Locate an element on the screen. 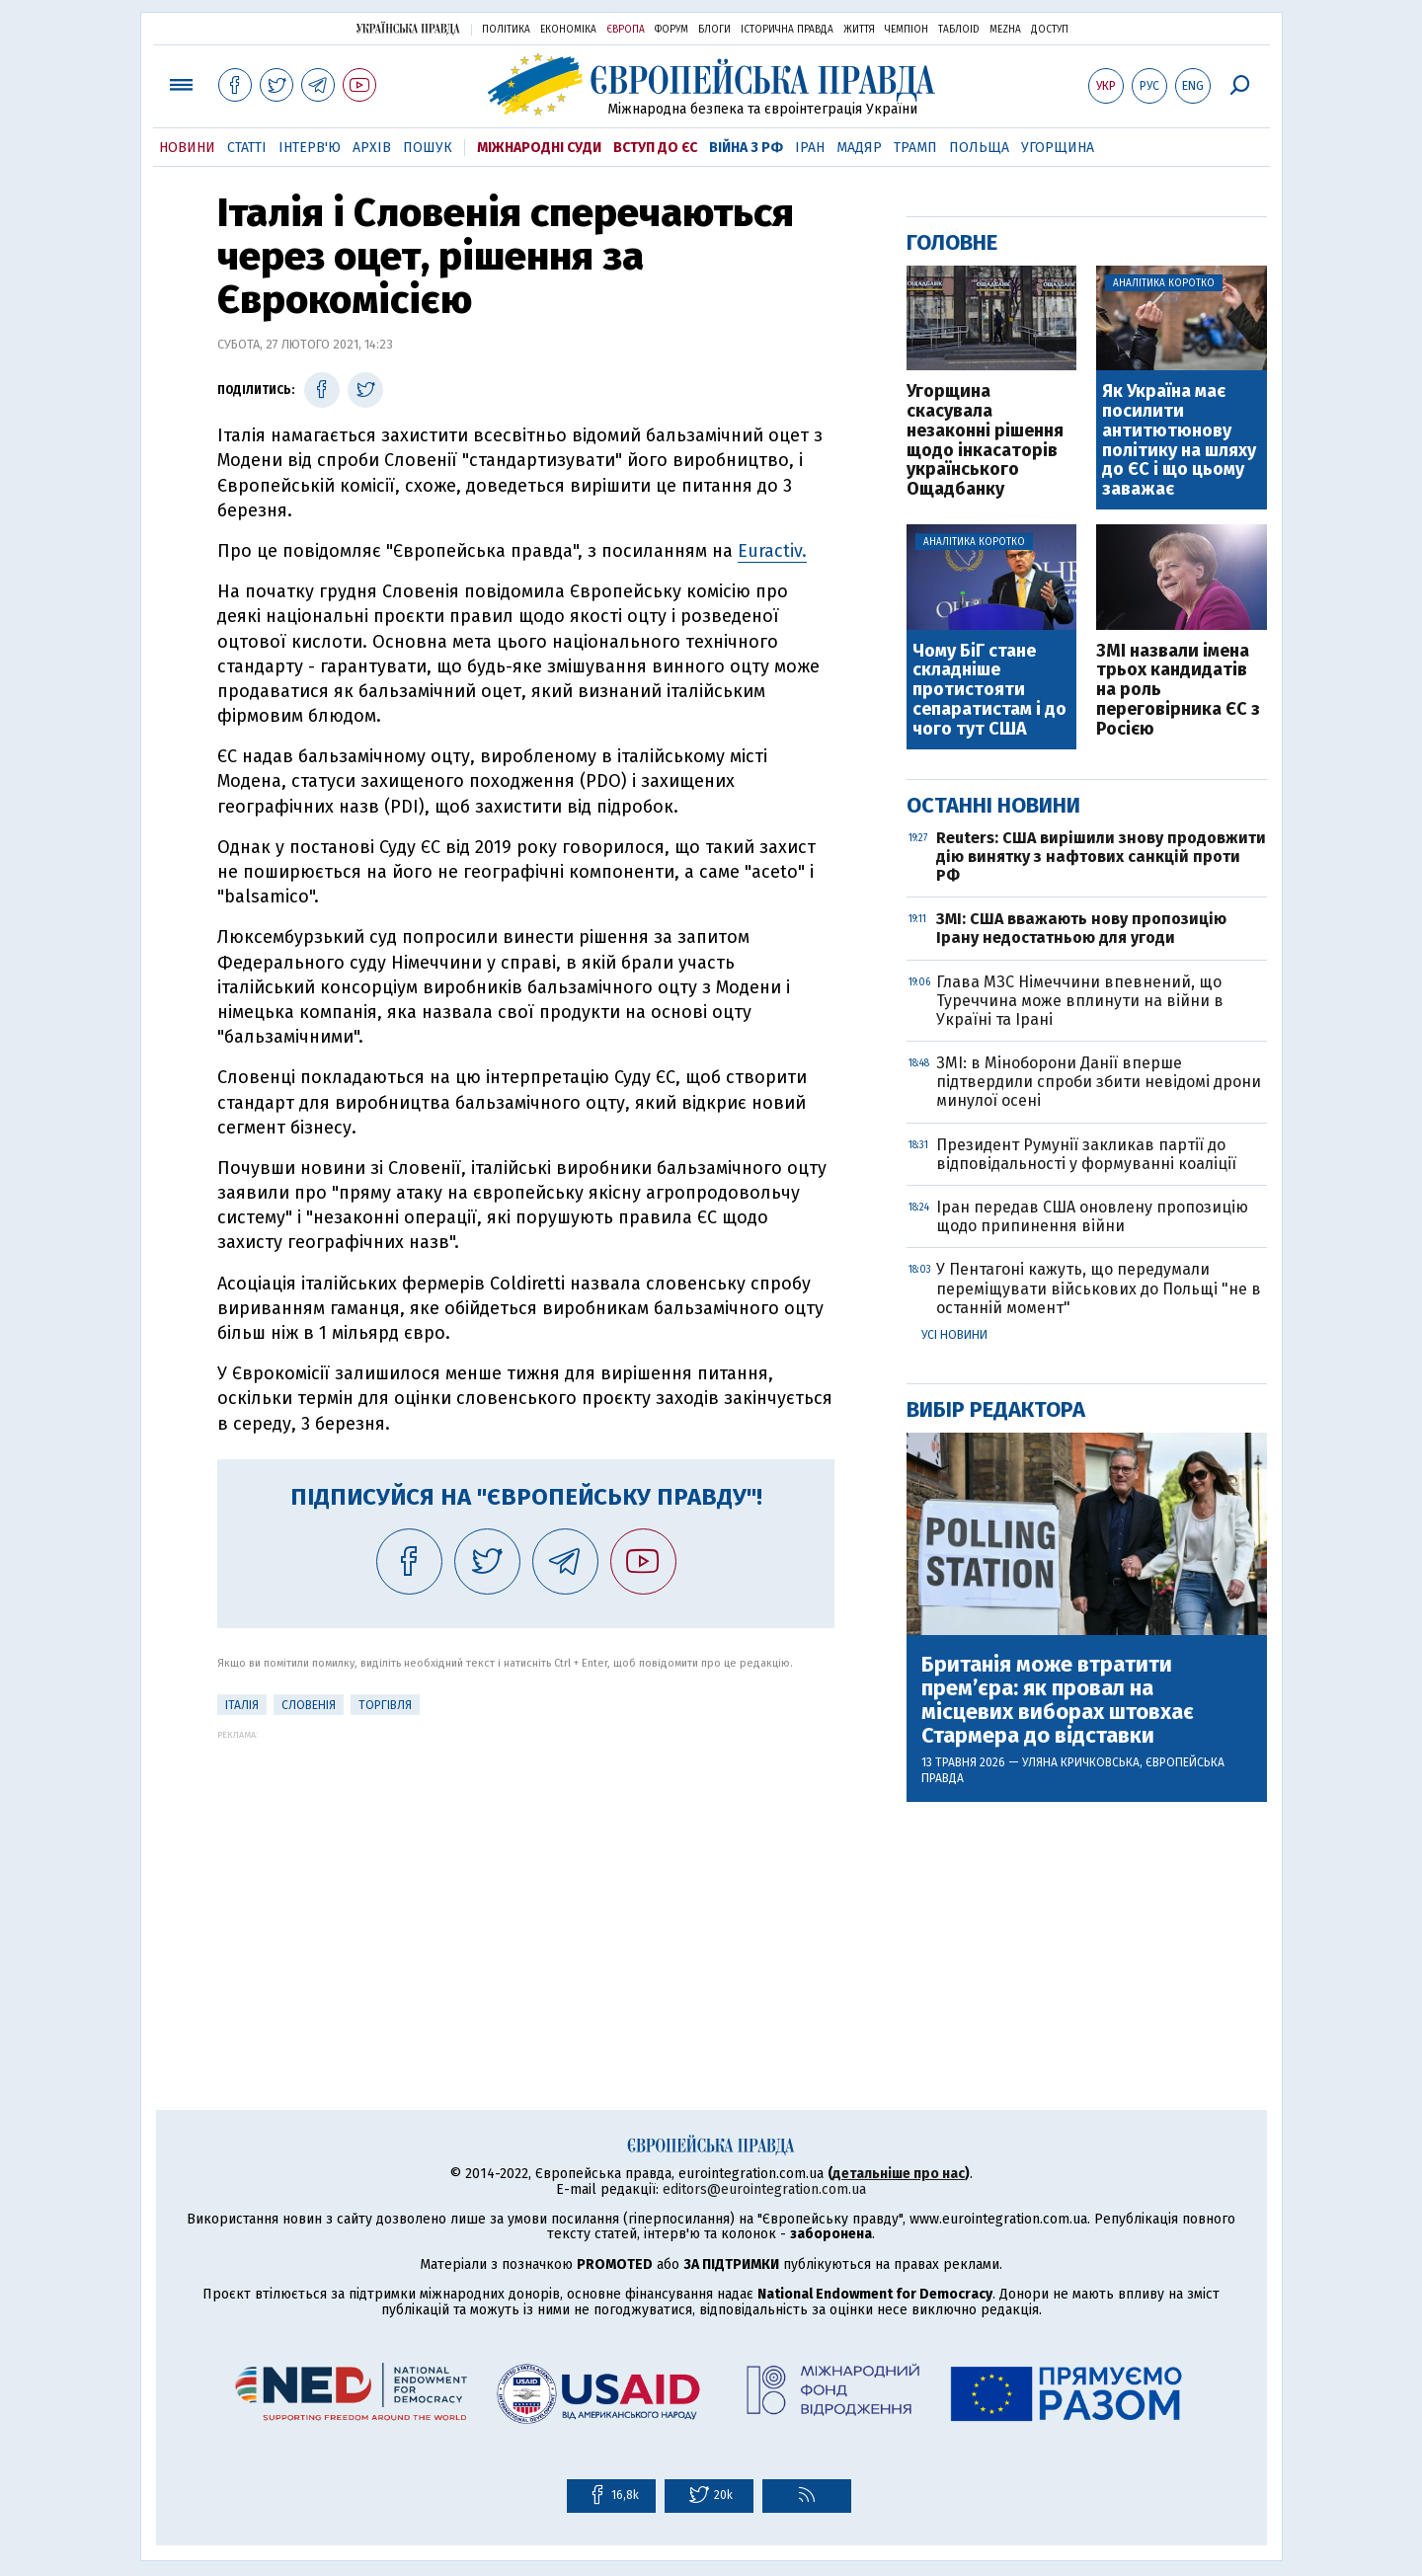 The image size is (1422, 2576). Архів is located at coordinates (372, 147).